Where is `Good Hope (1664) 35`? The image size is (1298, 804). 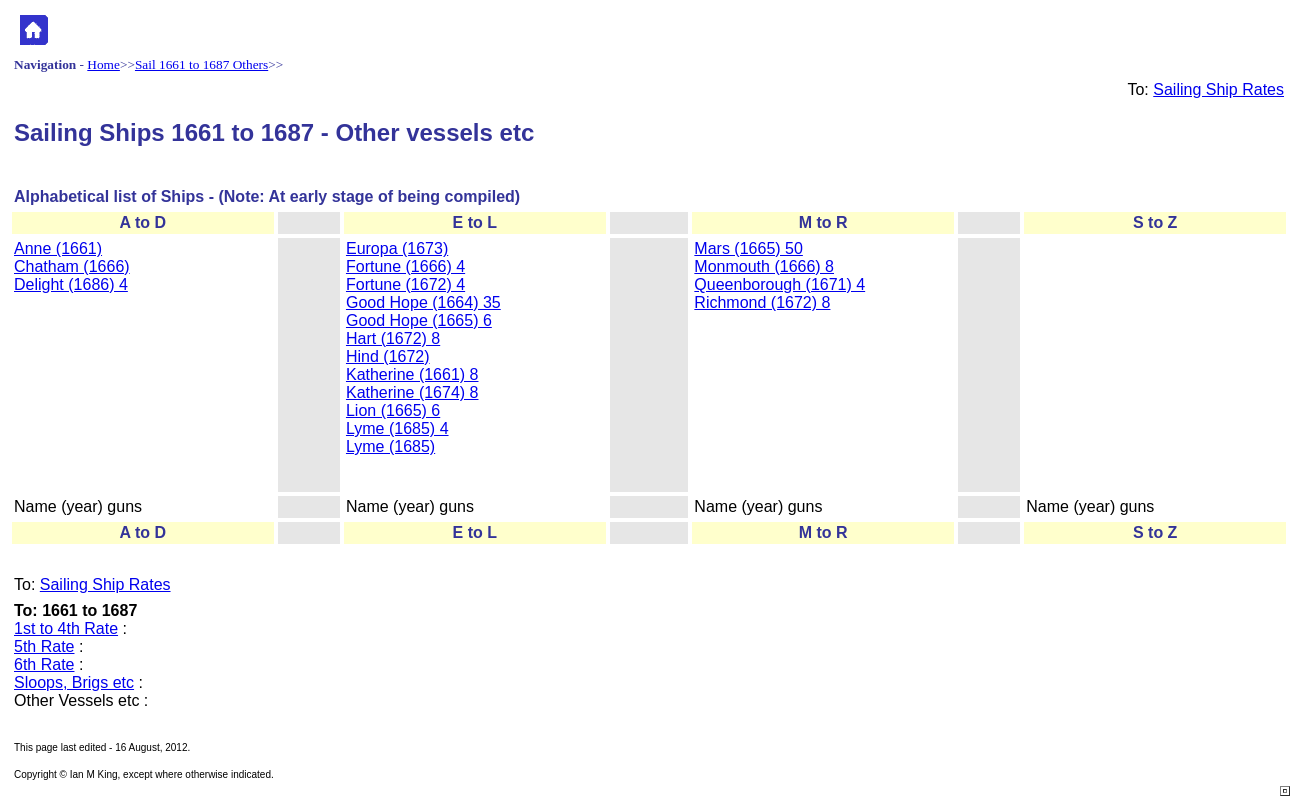
Good Hope (1664) 35 is located at coordinates (423, 302).